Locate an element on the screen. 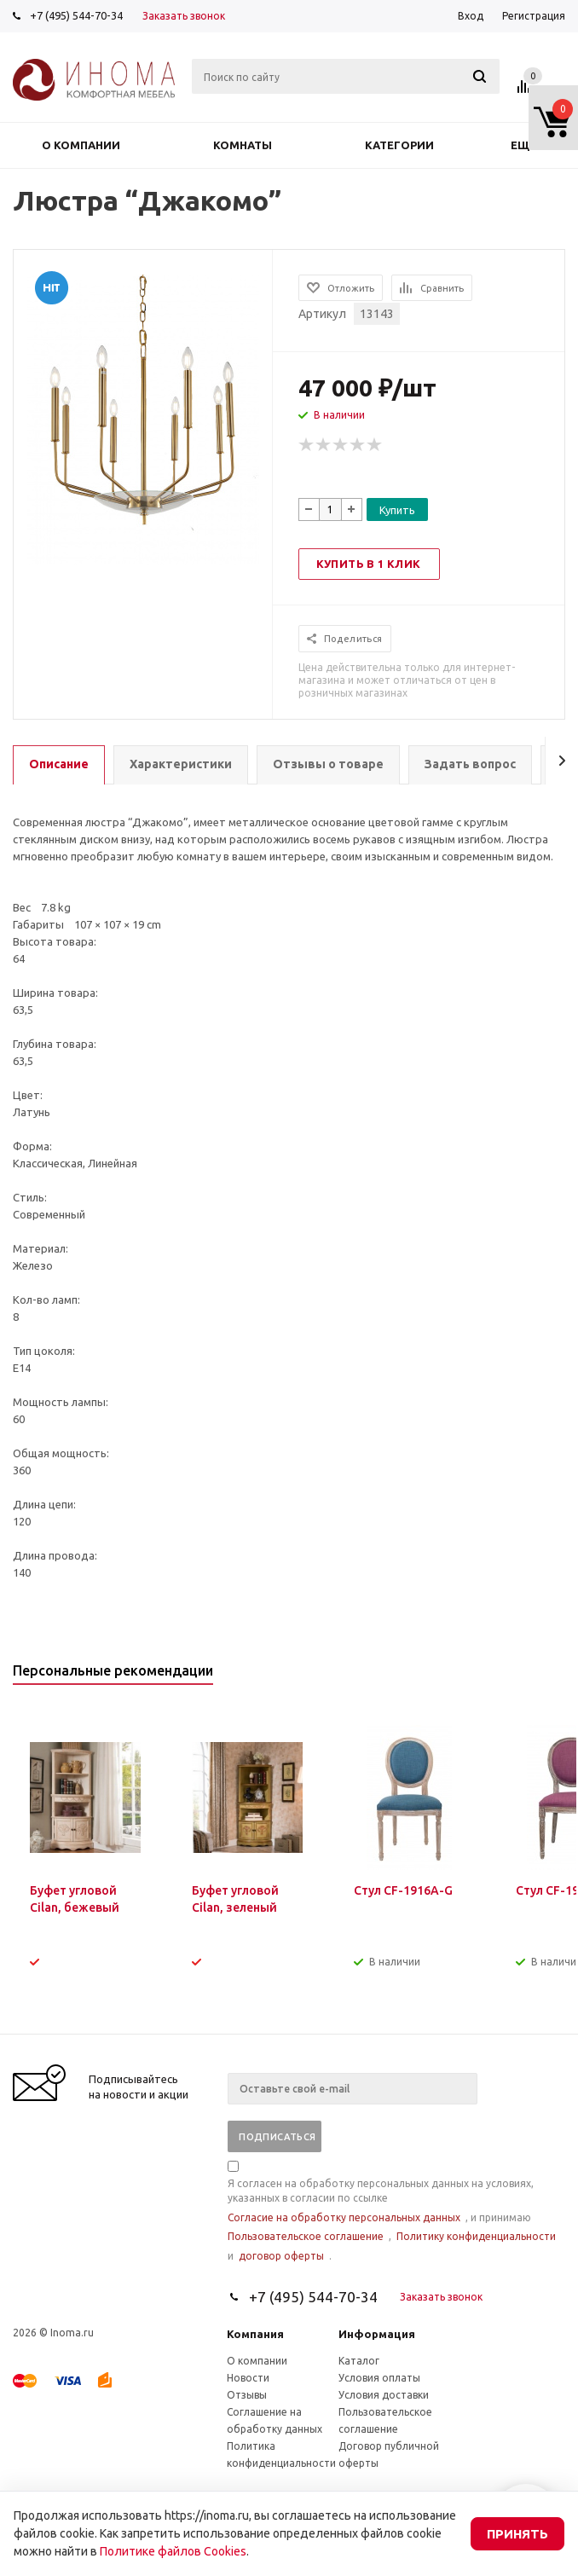 Image resolution: width=578 pixels, height=2576 pixels. Купить is located at coordinates (397, 510).